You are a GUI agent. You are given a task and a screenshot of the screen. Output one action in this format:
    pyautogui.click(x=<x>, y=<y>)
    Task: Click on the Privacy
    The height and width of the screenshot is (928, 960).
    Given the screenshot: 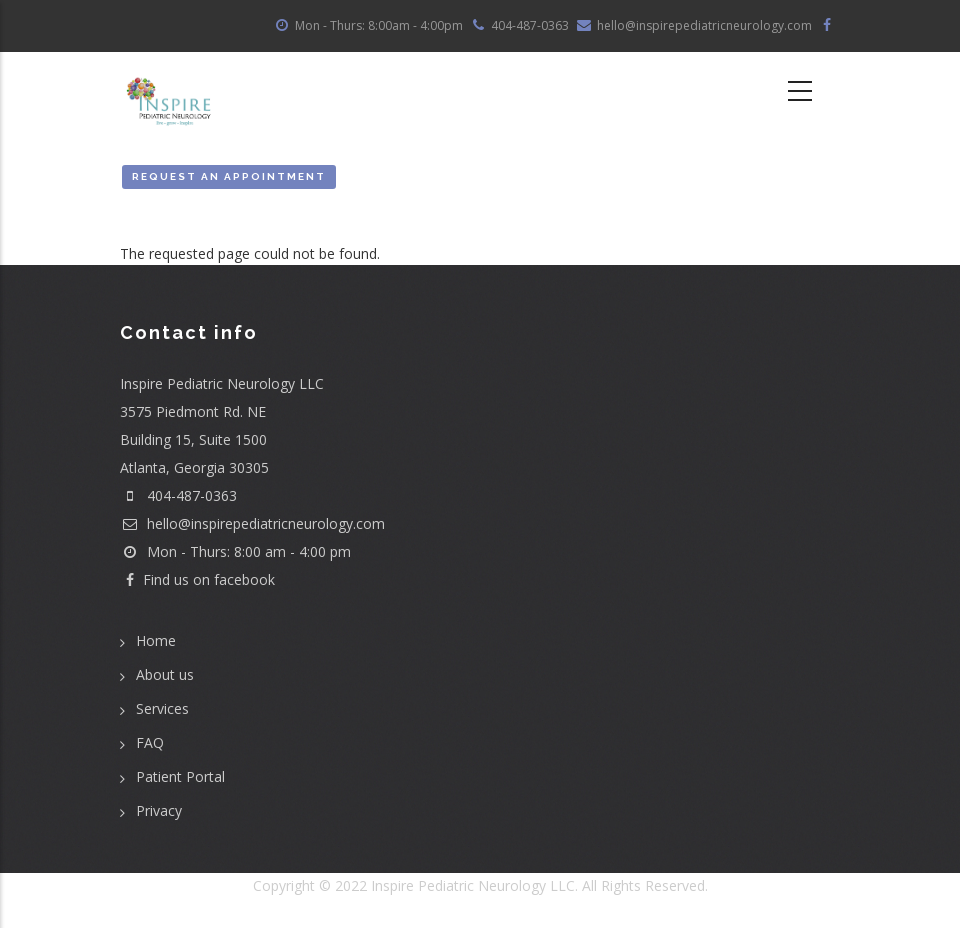 What is the action you would take?
    pyautogui.click(x=159, y=810)
    